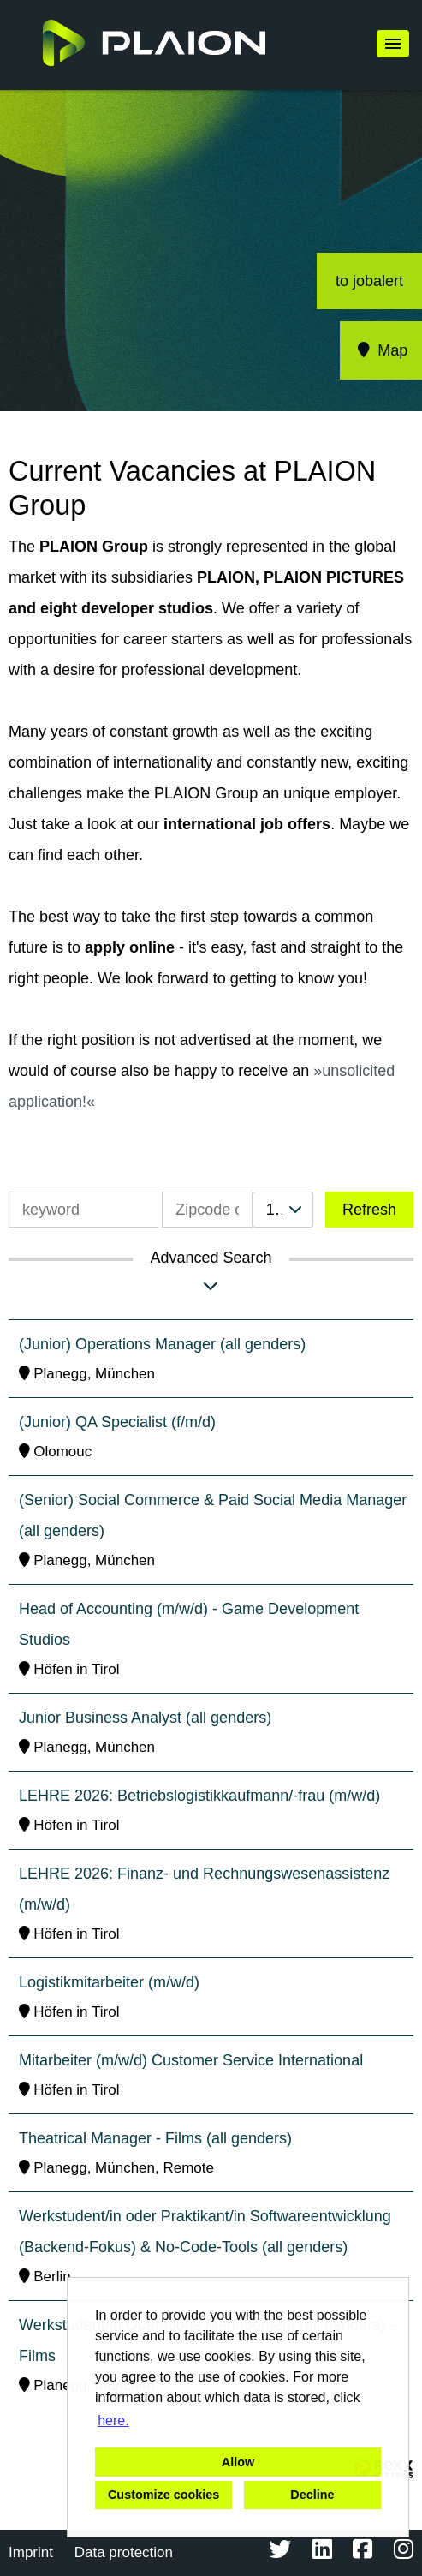  Describe the element at coordinates (31, 2552) in the screenshot. I see `Imprint` at that location.